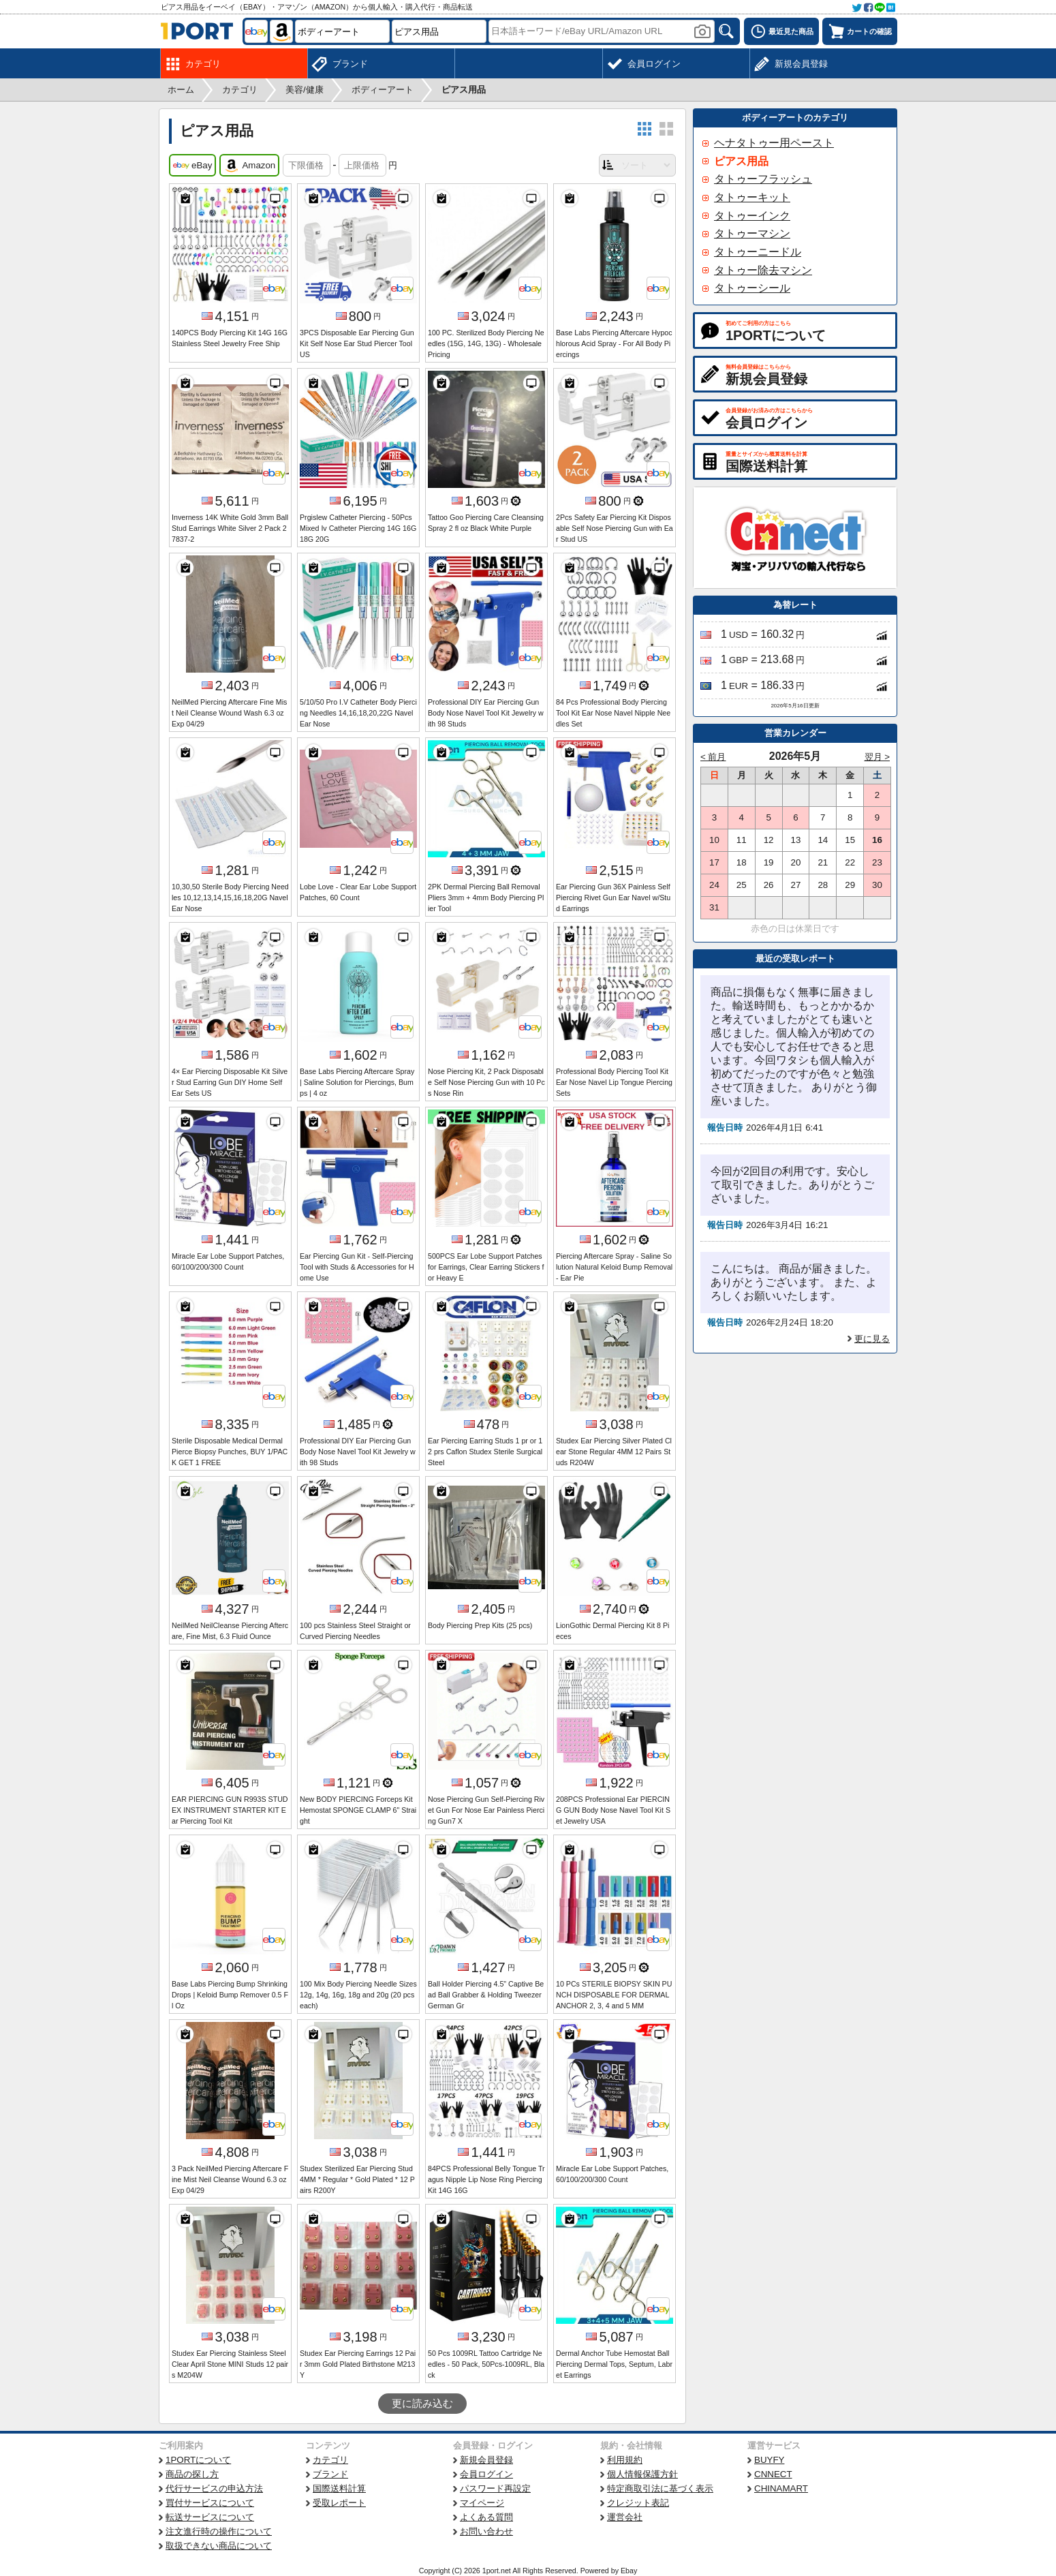 The image size is (1056, 2576). I want to click on 利用規約, so click(624, 2460).